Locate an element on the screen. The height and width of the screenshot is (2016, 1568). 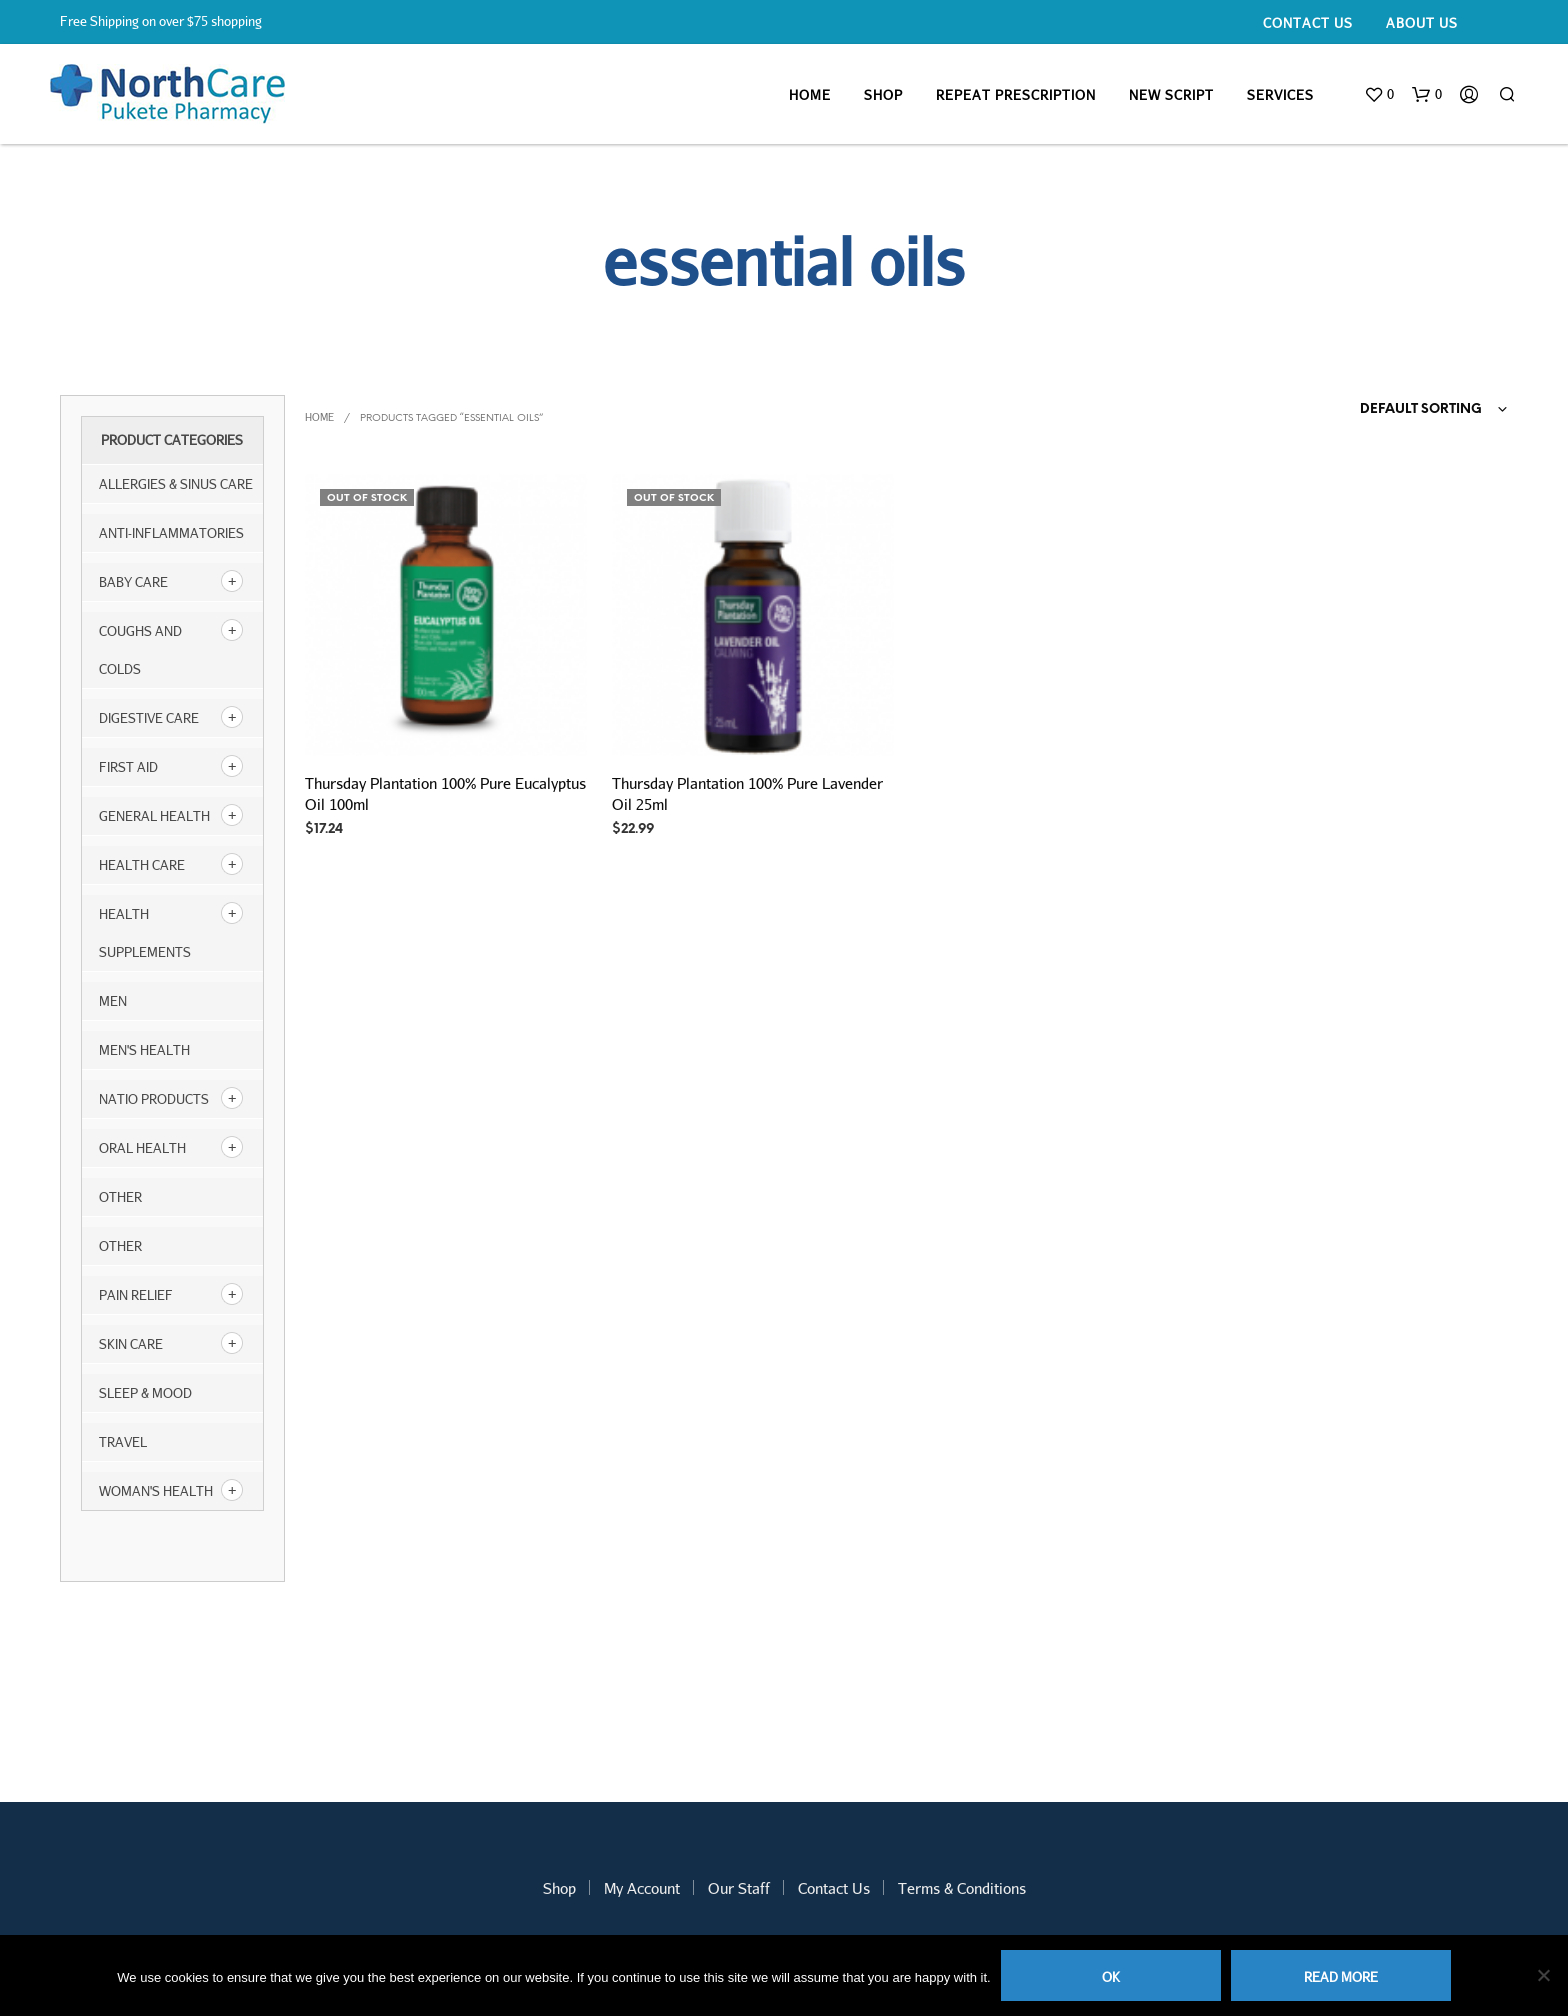
General Health is located at coordinates (154, 816).